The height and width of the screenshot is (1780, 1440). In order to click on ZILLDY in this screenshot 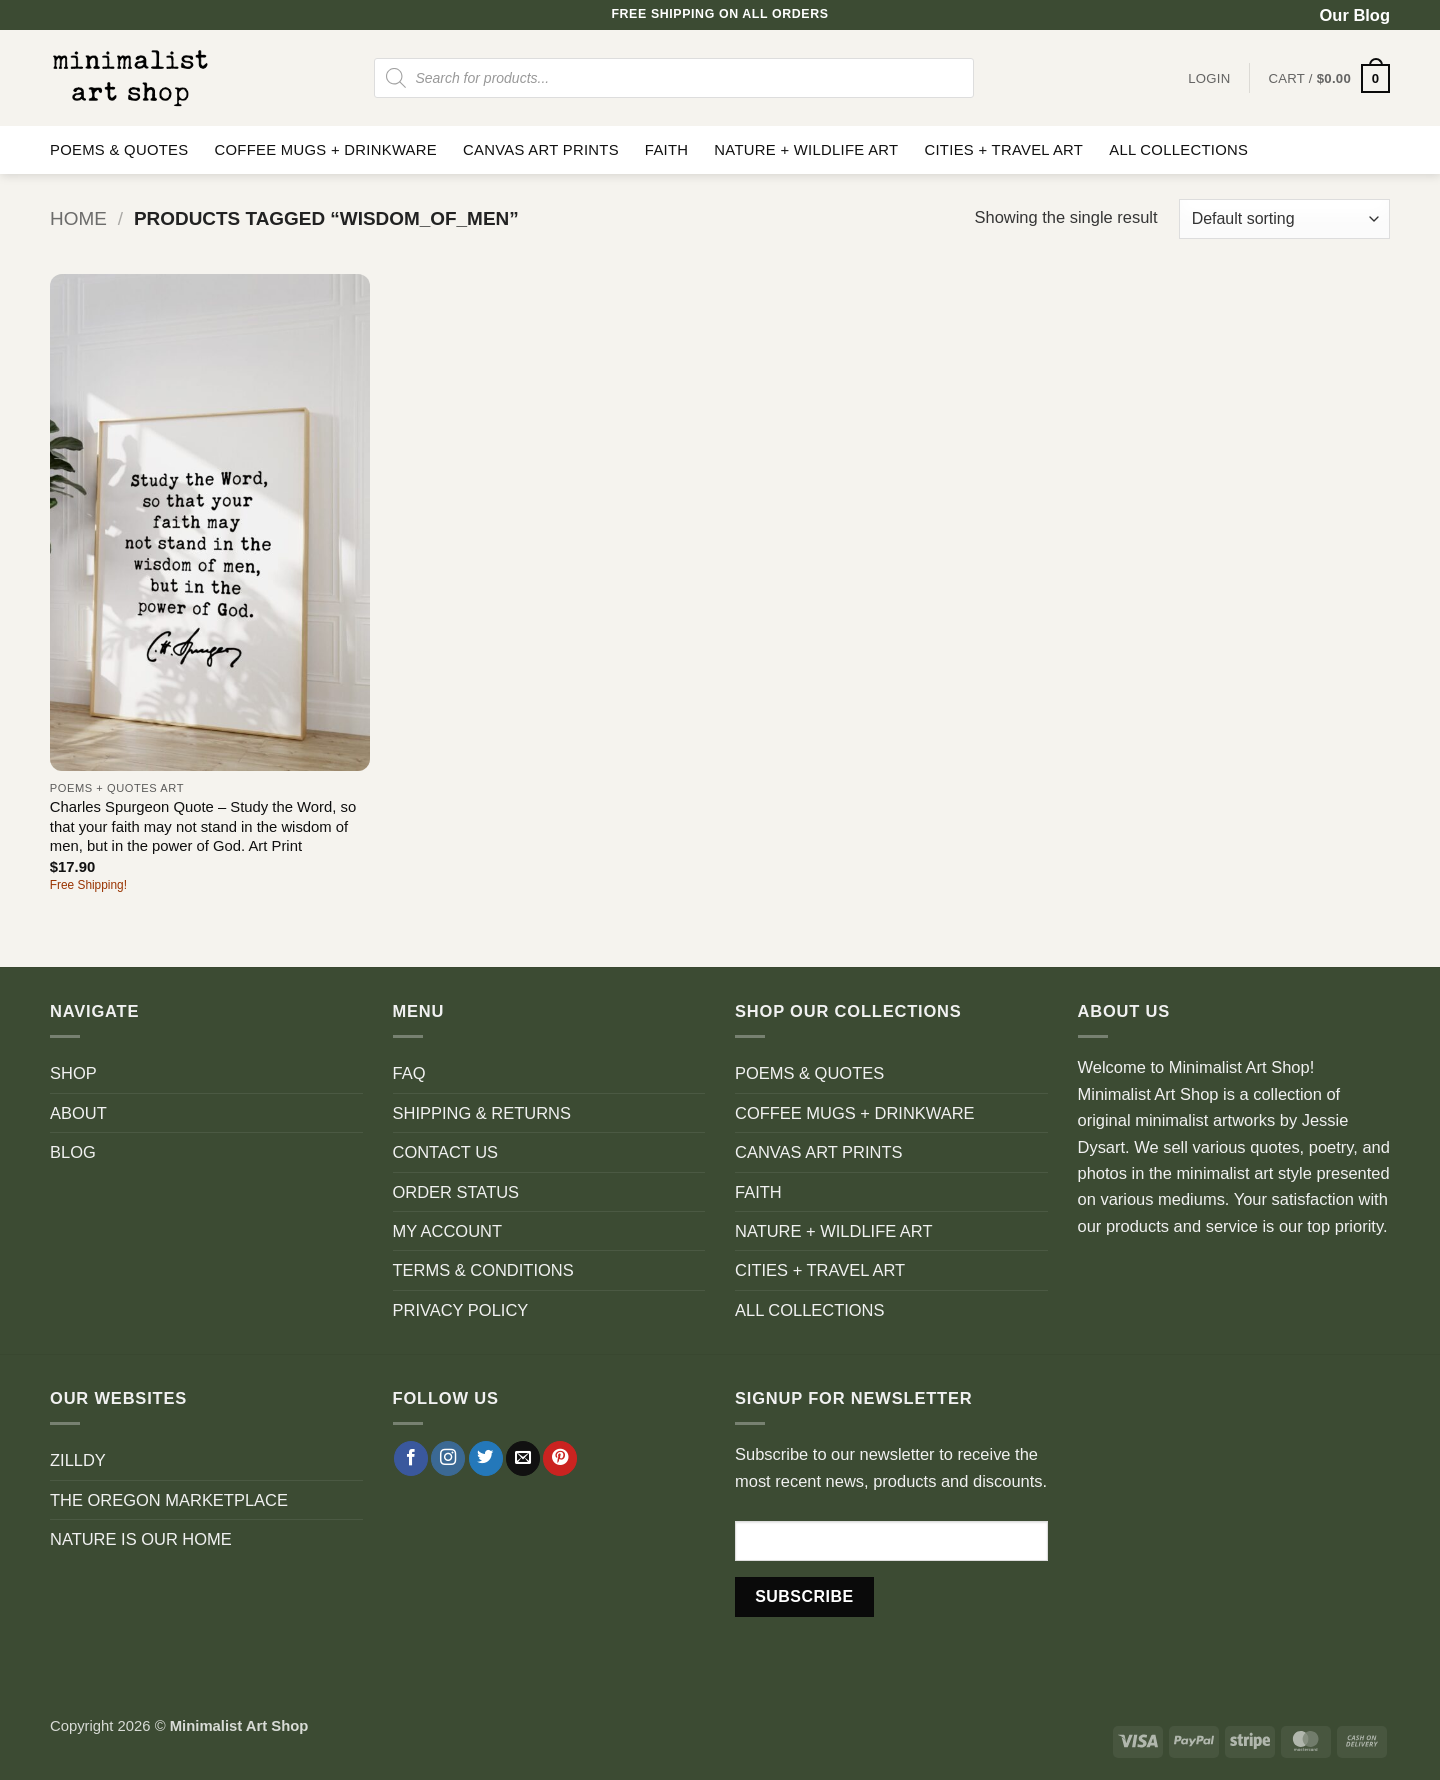, I will do `click(78, 1460)`.